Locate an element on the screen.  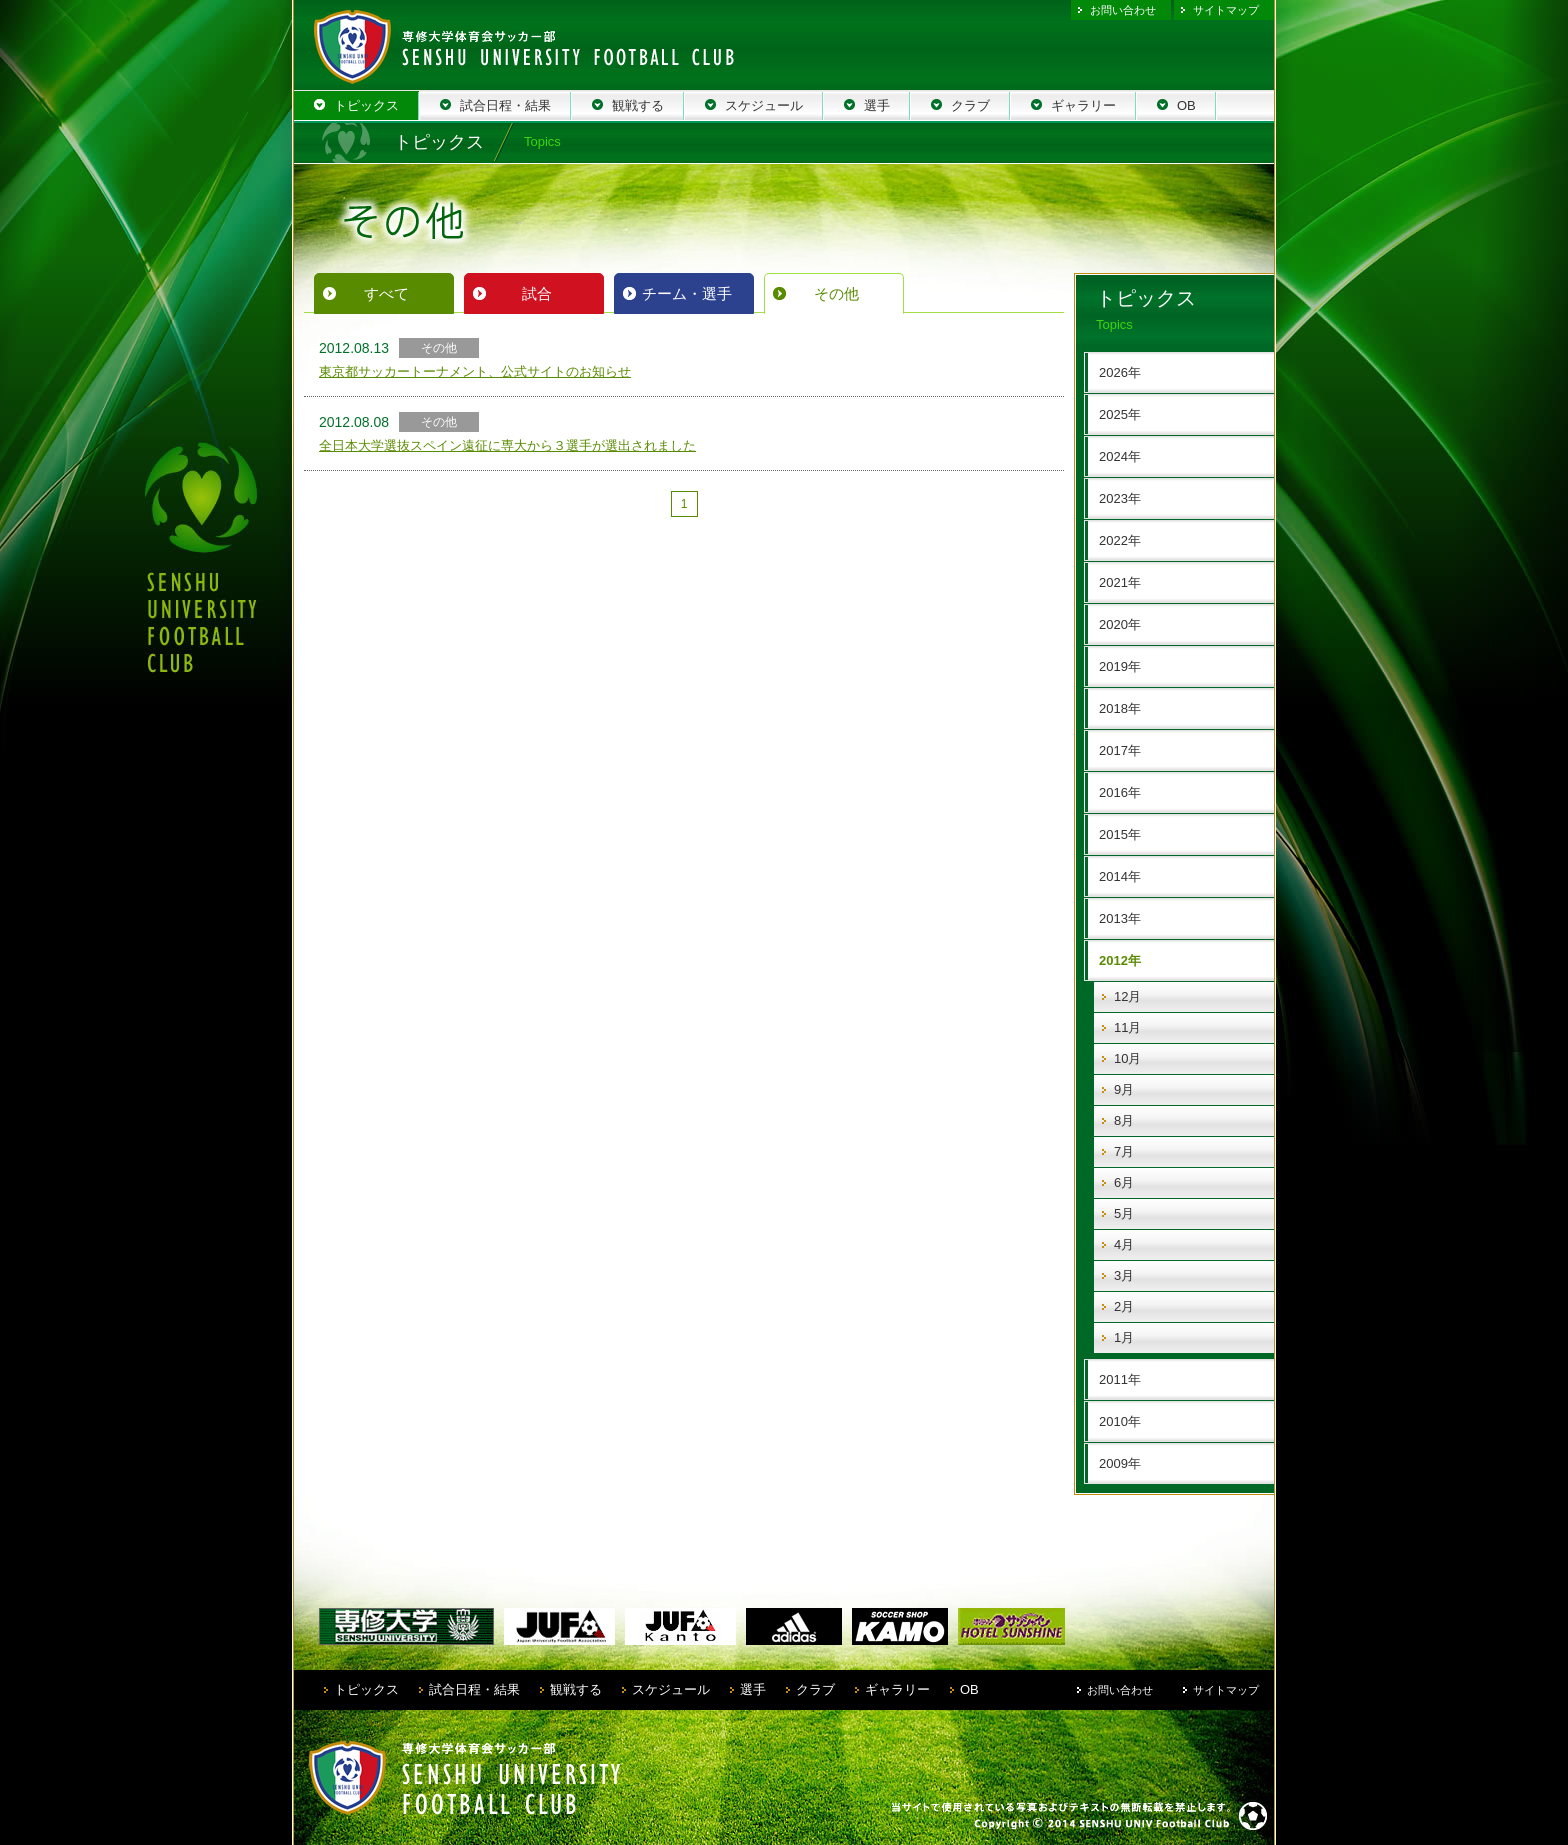
試合 is located at coordinates (537, 293).